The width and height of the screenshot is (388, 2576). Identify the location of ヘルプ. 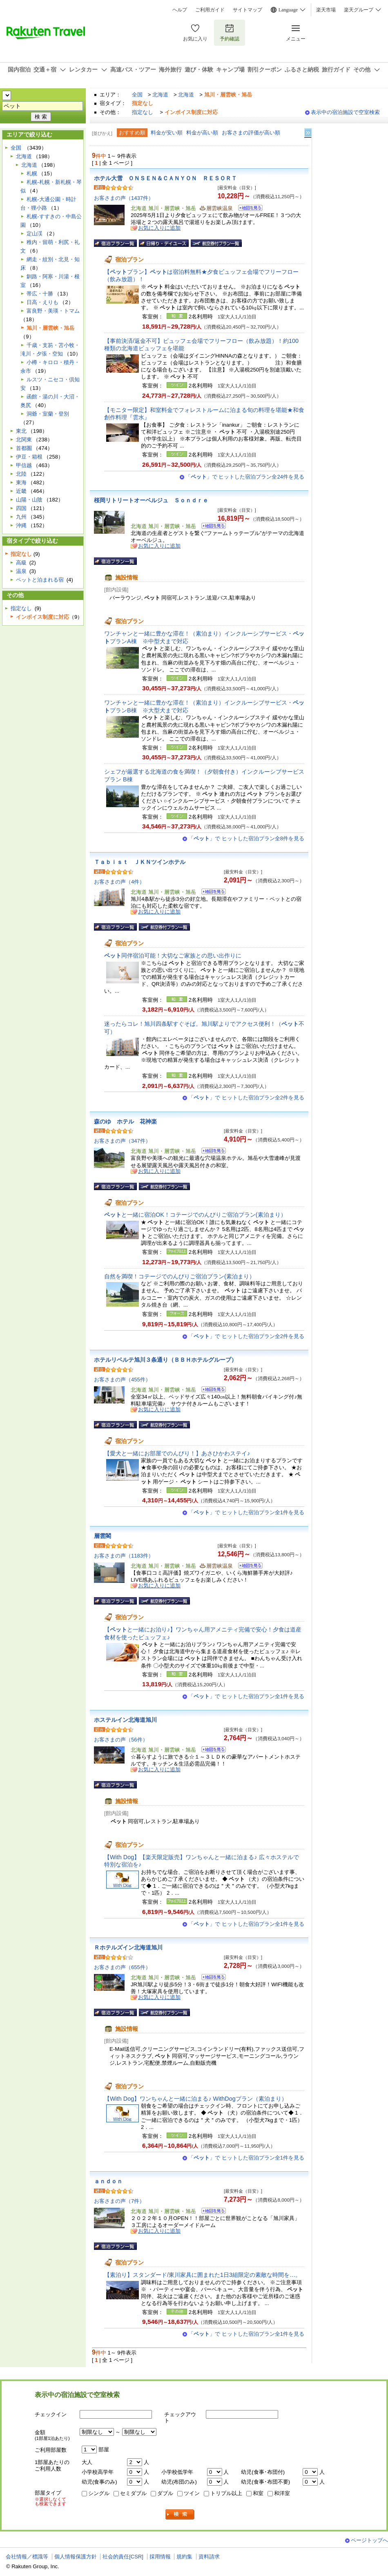
(179, 10).